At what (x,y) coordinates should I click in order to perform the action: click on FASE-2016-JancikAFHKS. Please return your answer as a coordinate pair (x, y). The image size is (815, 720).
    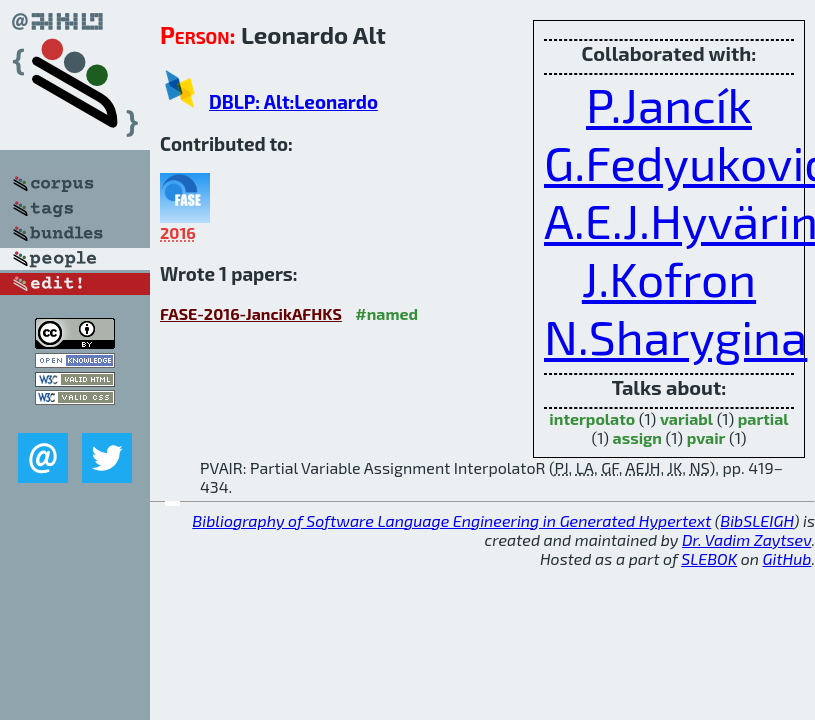
    Looking at the image, I should click on (251, 313).